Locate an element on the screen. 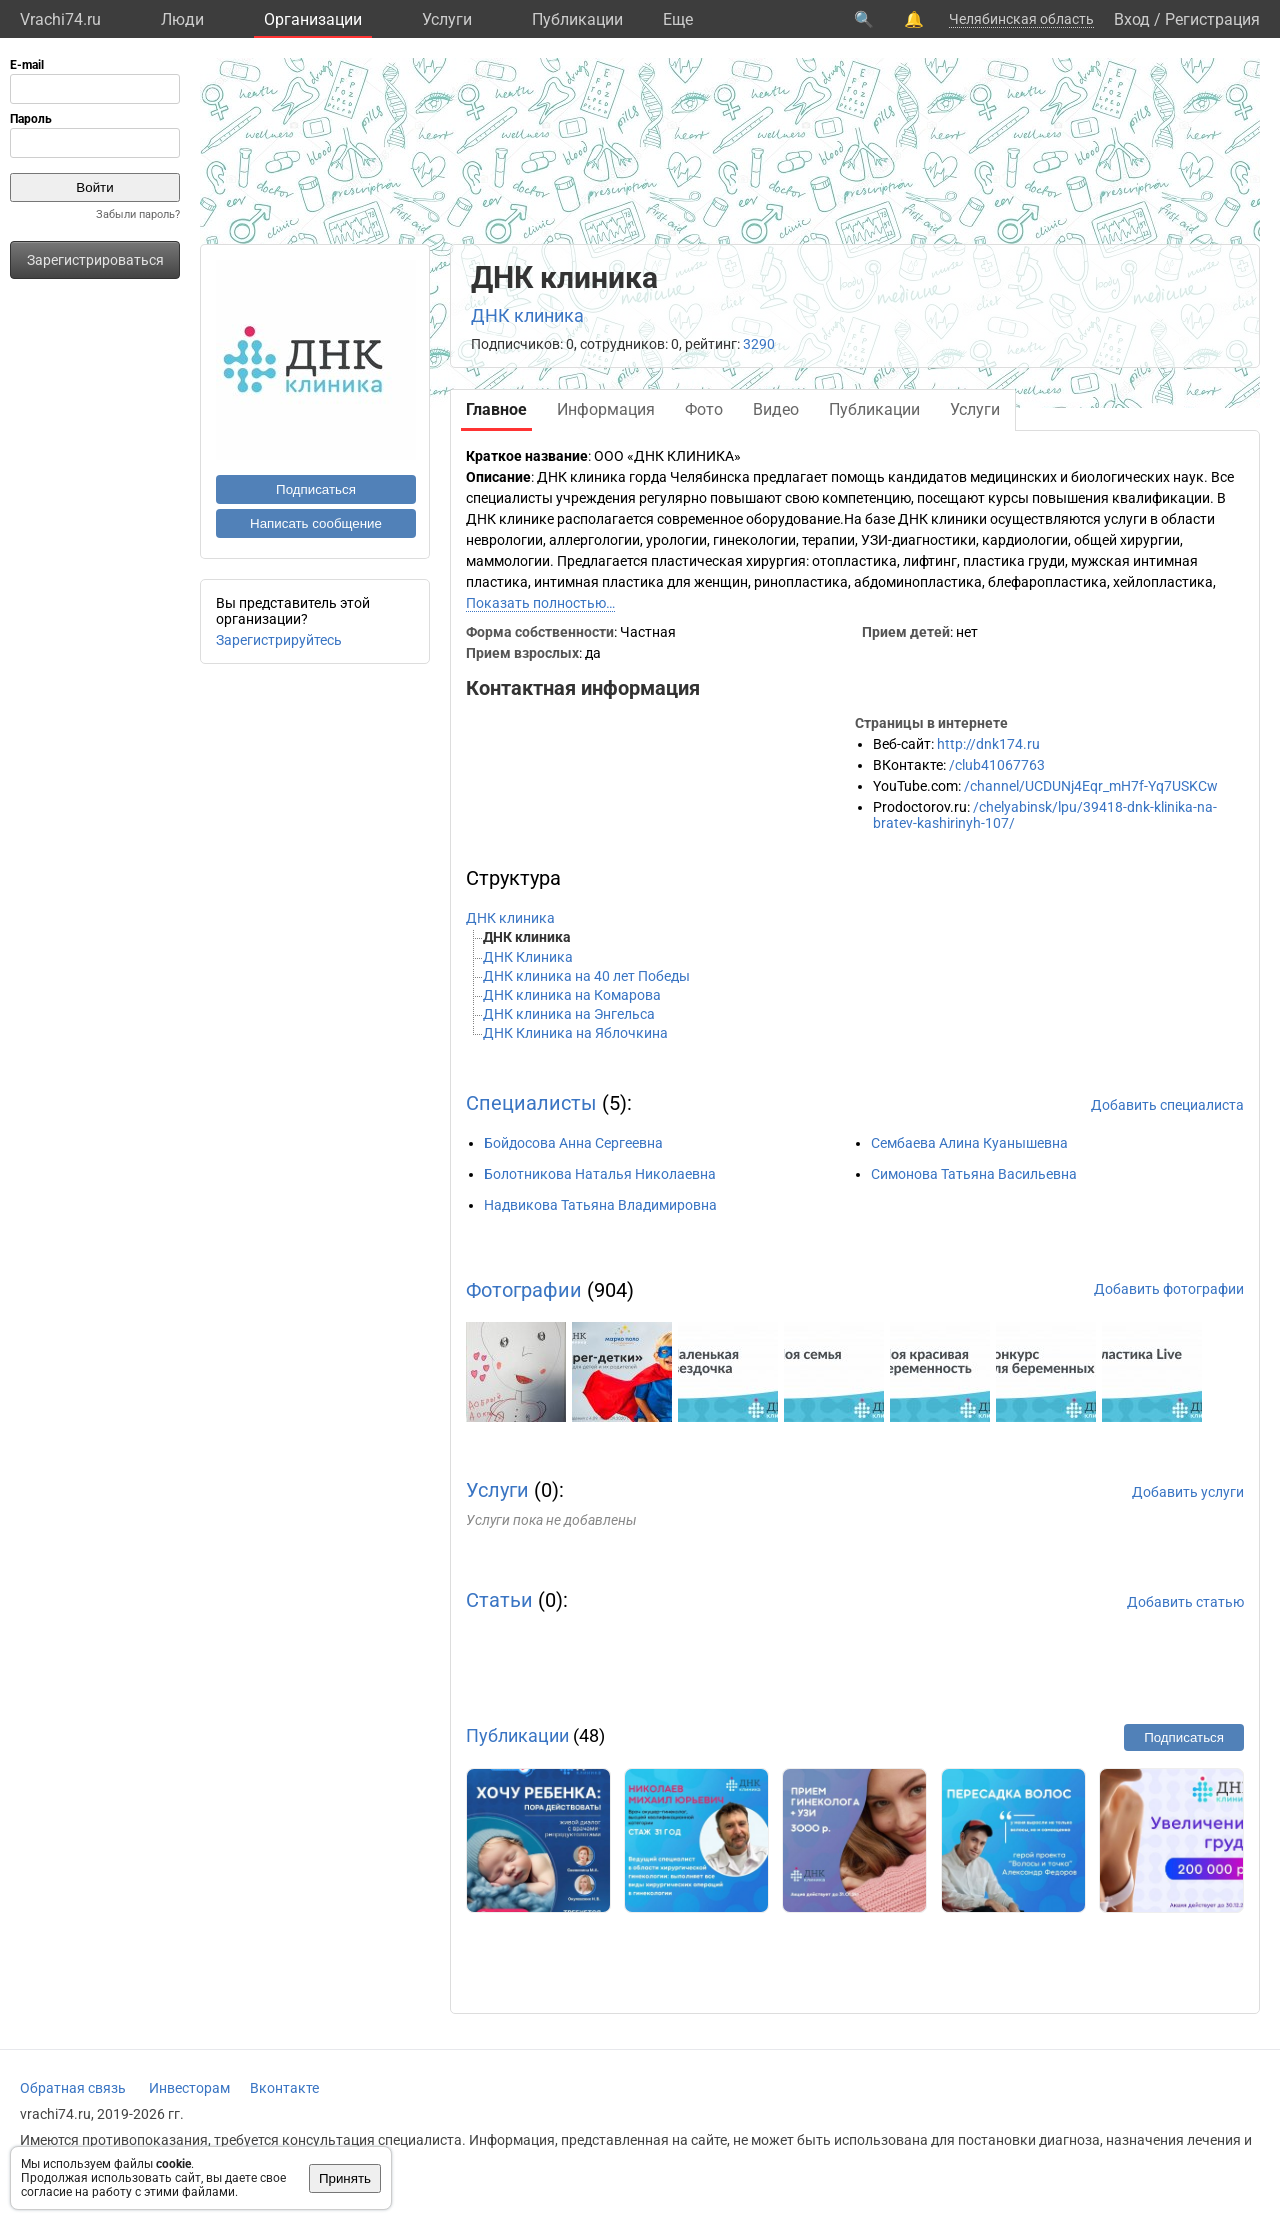 The image size is (1280, 2220). Принять is located at coordinates (345, 2178).